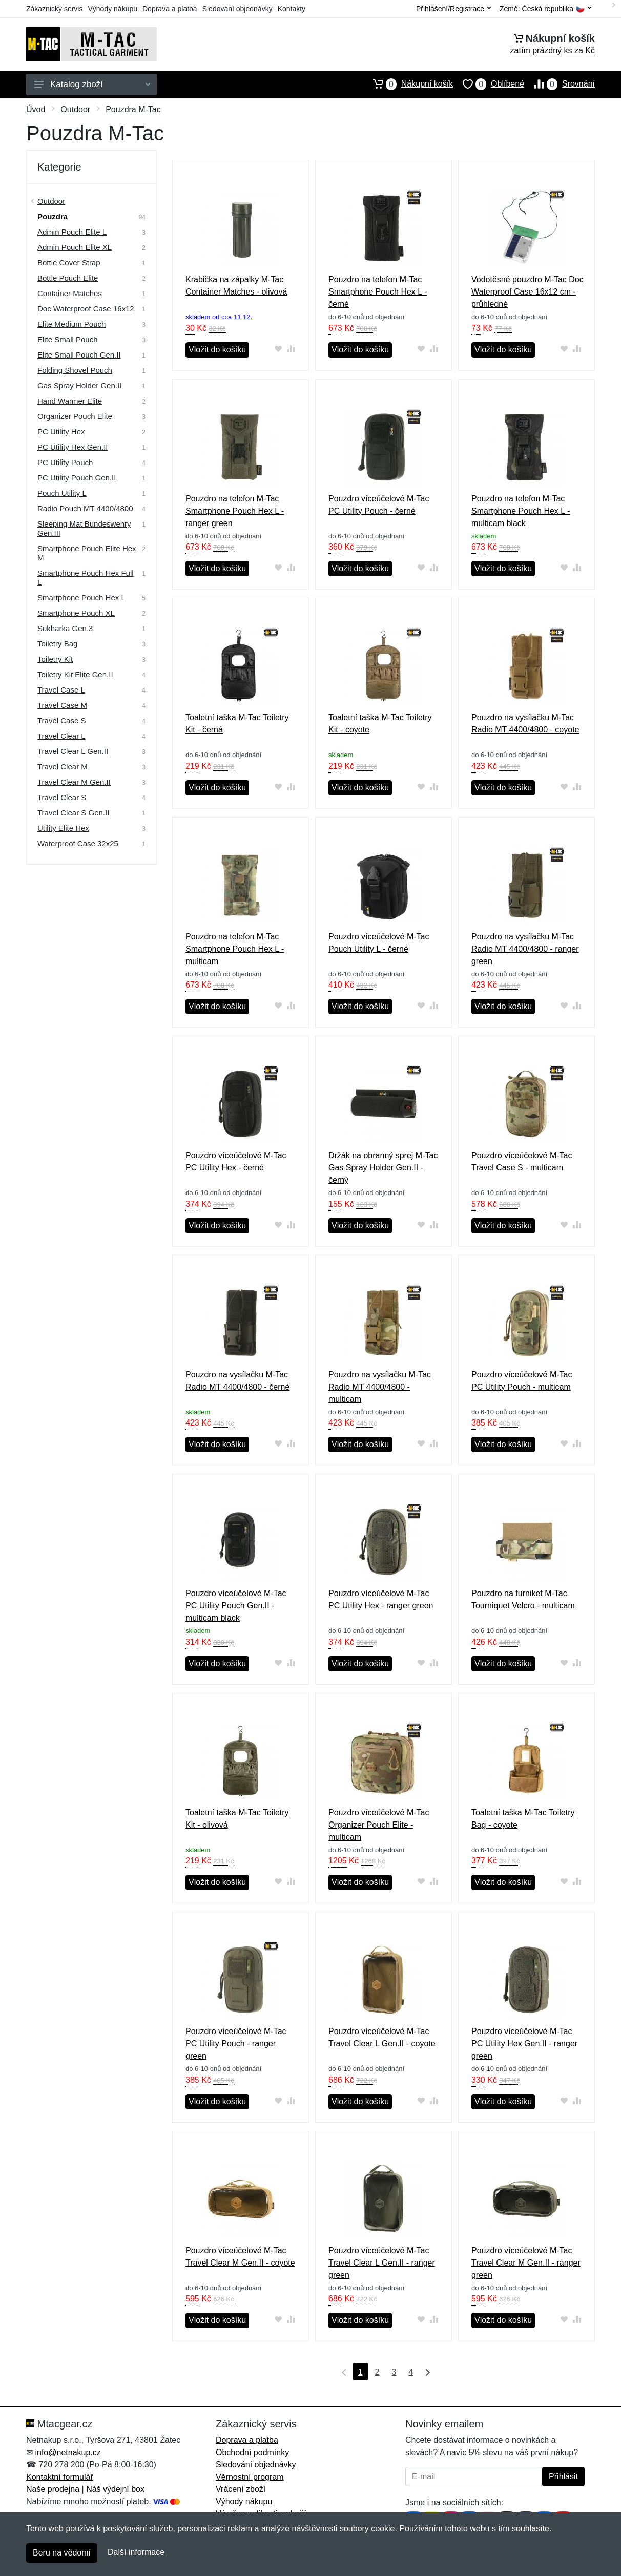 The height and width of the screenshot is (2576, 621). What do you see at coordinates (81, 597) in the screenshot?
I see `Smartphone Pouch Hex L` at bounding box center [81, 597].